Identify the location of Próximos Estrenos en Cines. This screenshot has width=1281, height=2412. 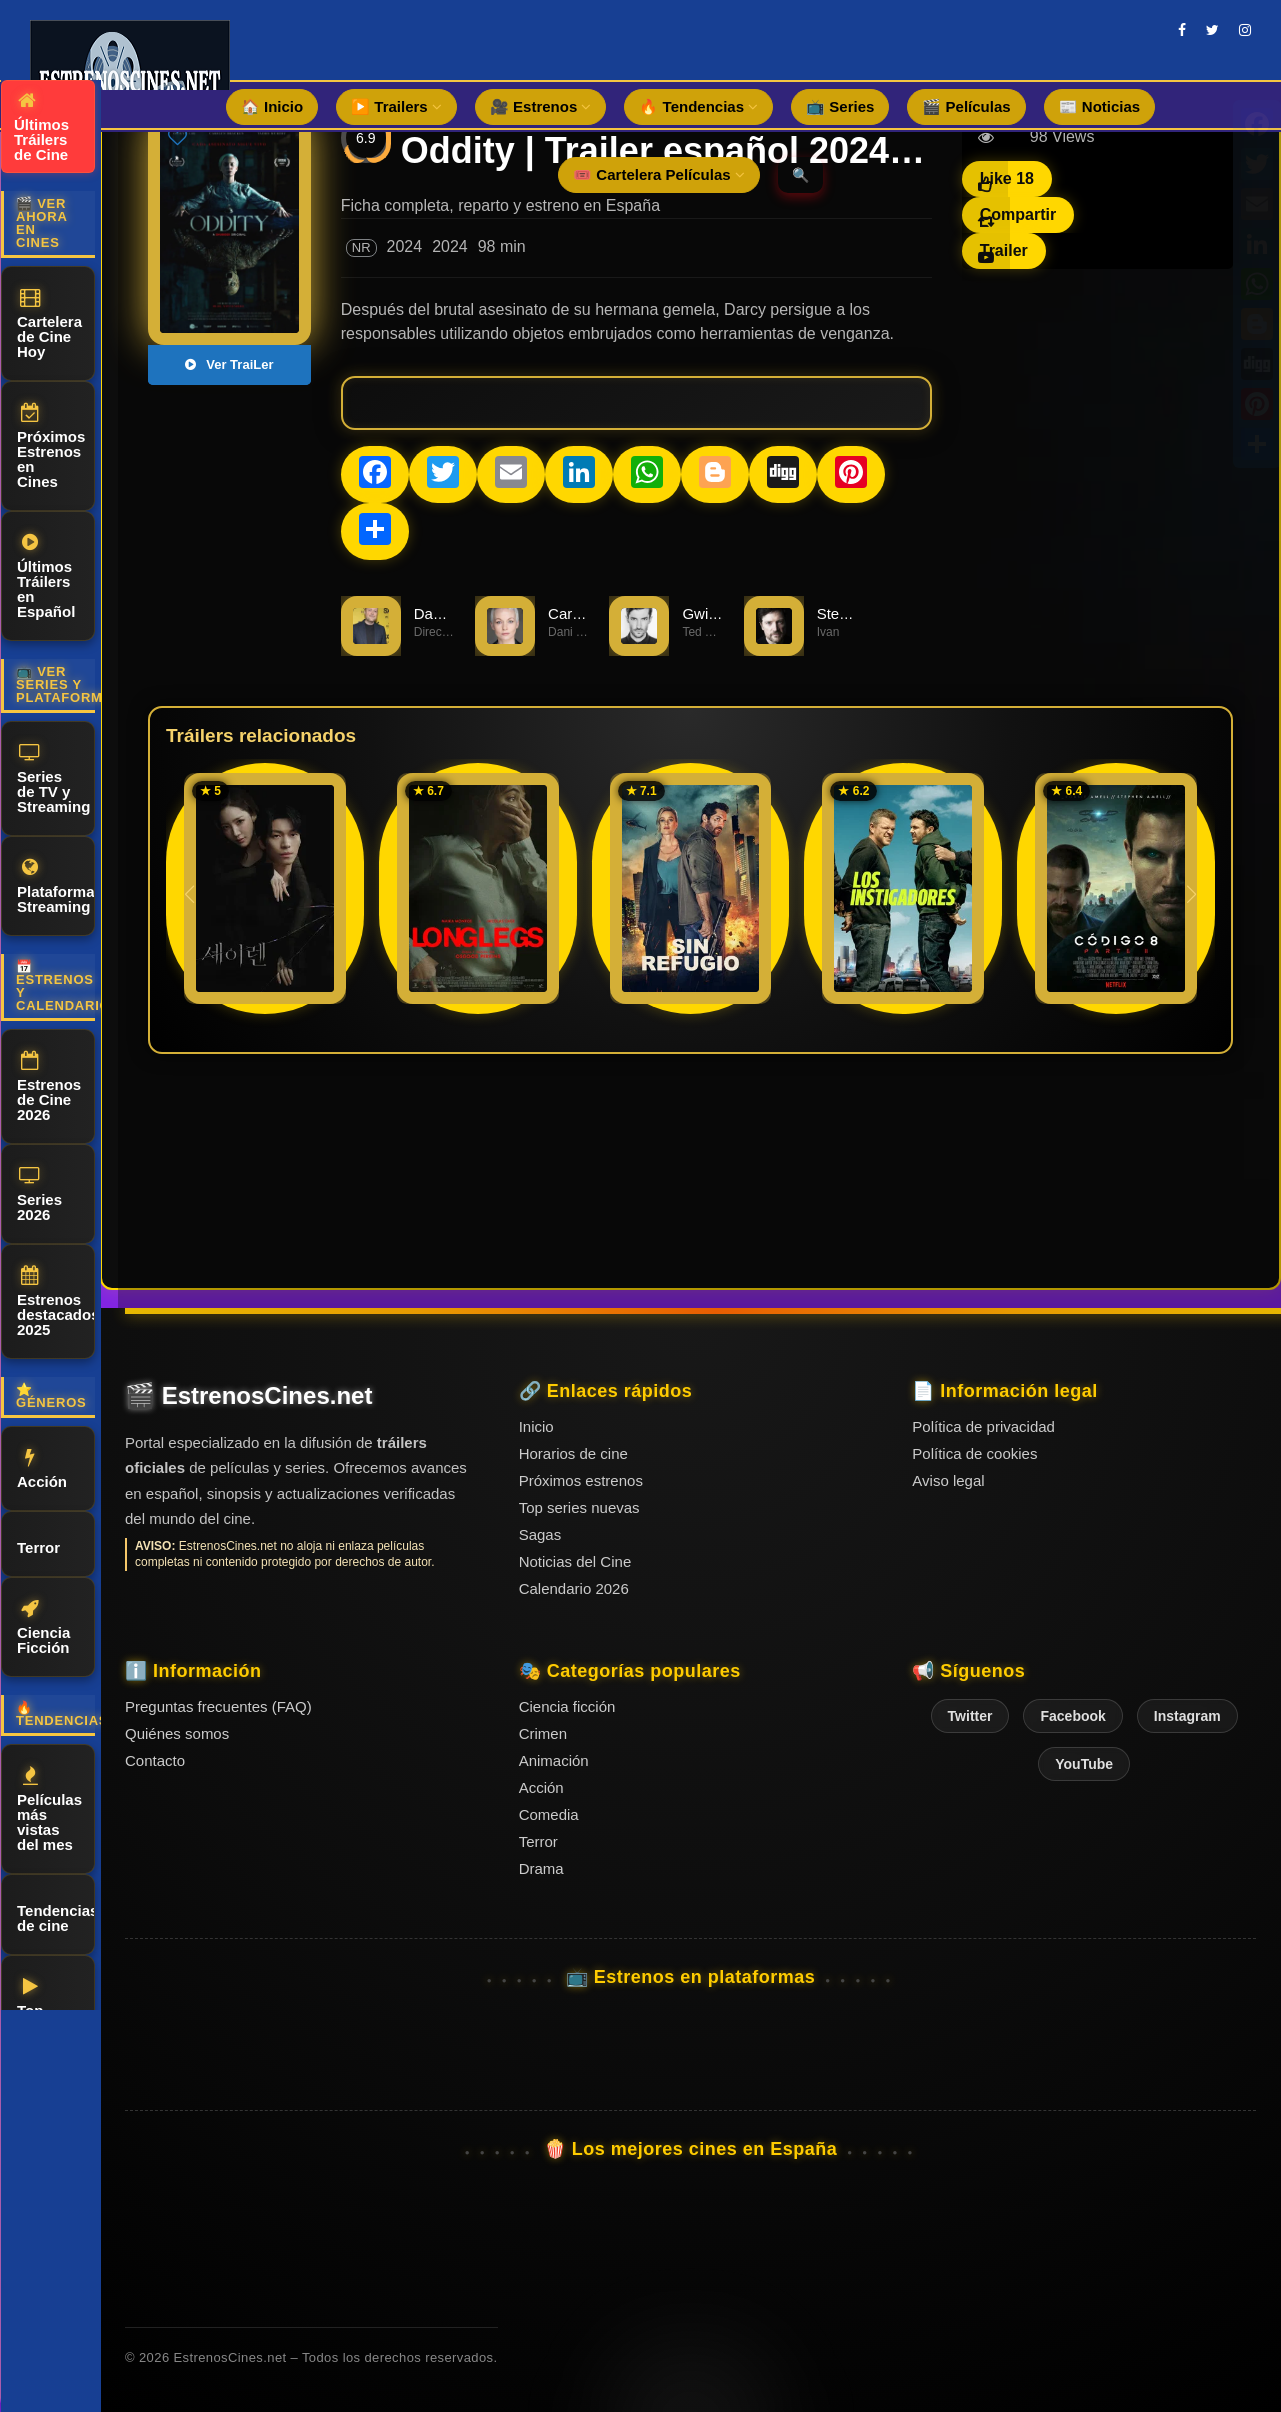
(51, 446).